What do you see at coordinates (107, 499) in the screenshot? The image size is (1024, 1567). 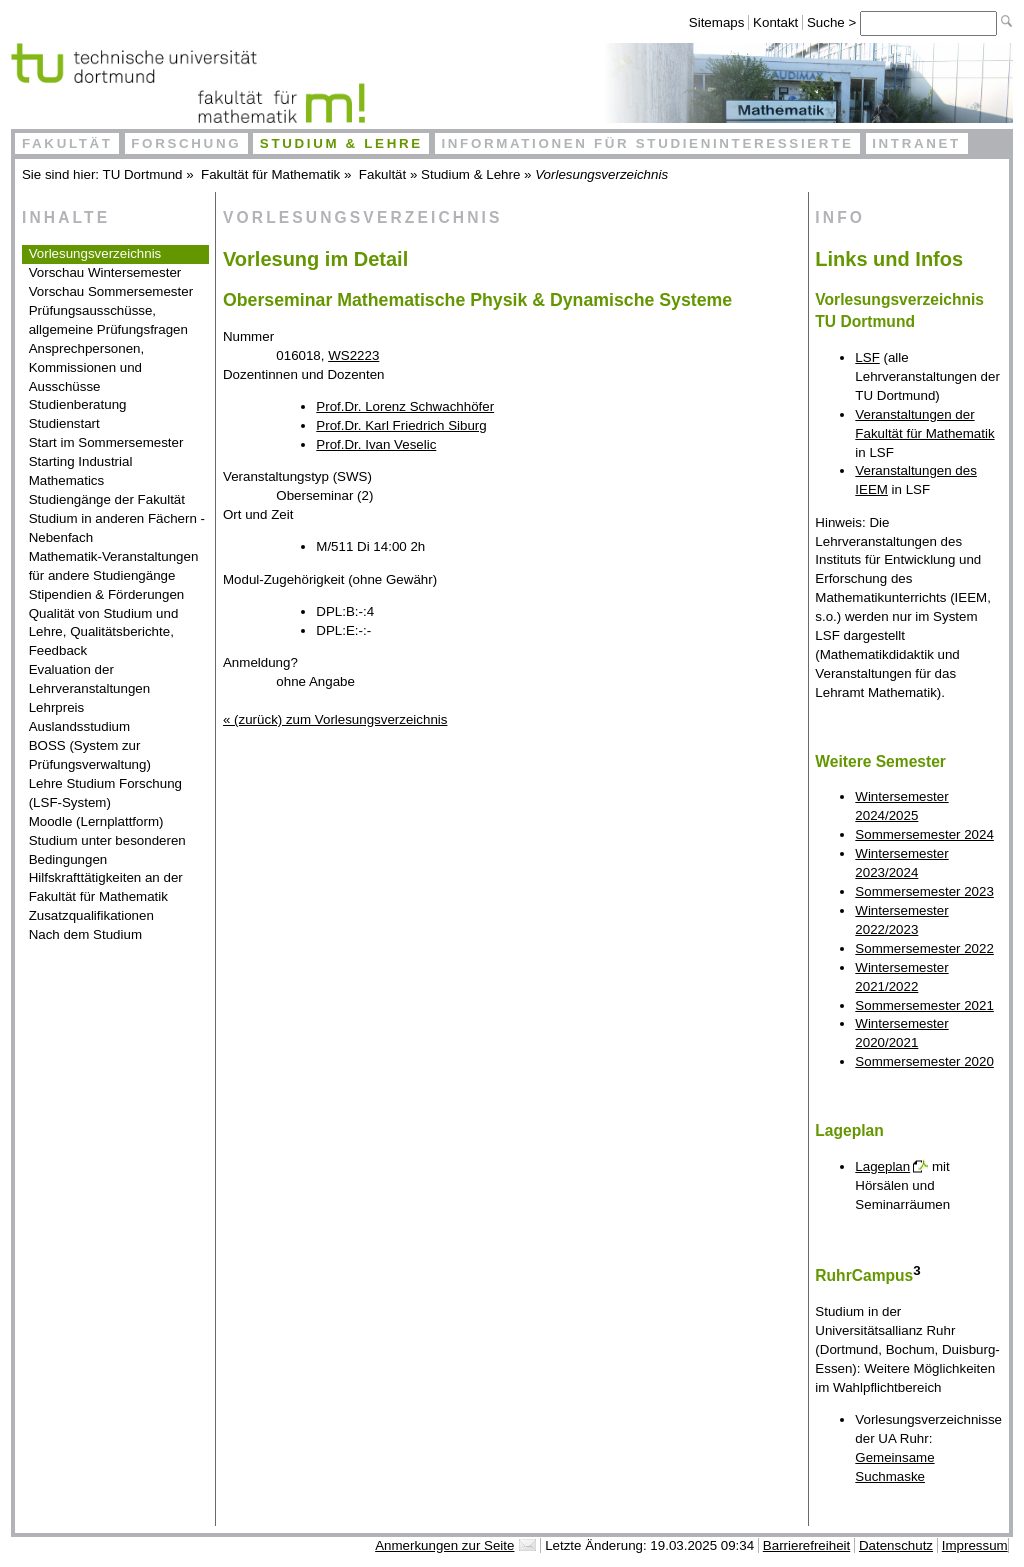 I see `Studiengänge der Fakultät` at bounding box center [107, 499].